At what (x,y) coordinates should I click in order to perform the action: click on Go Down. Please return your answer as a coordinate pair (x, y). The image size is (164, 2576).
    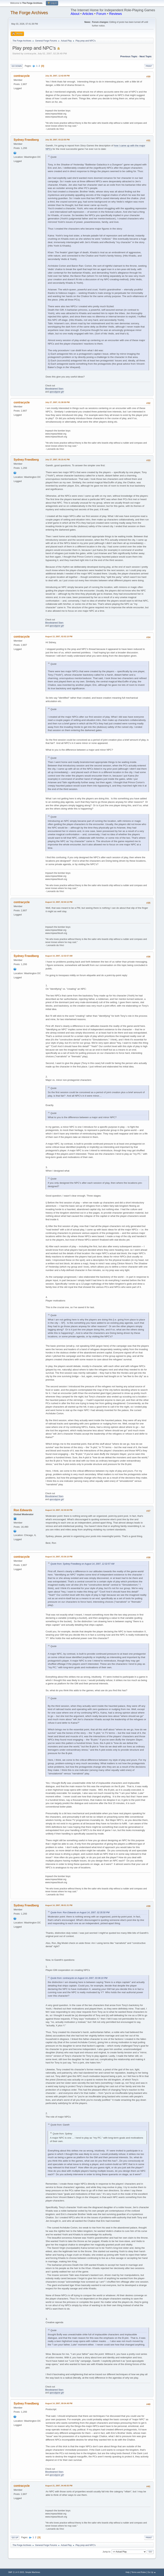
    Looking at the image, I should click on (17, 66).